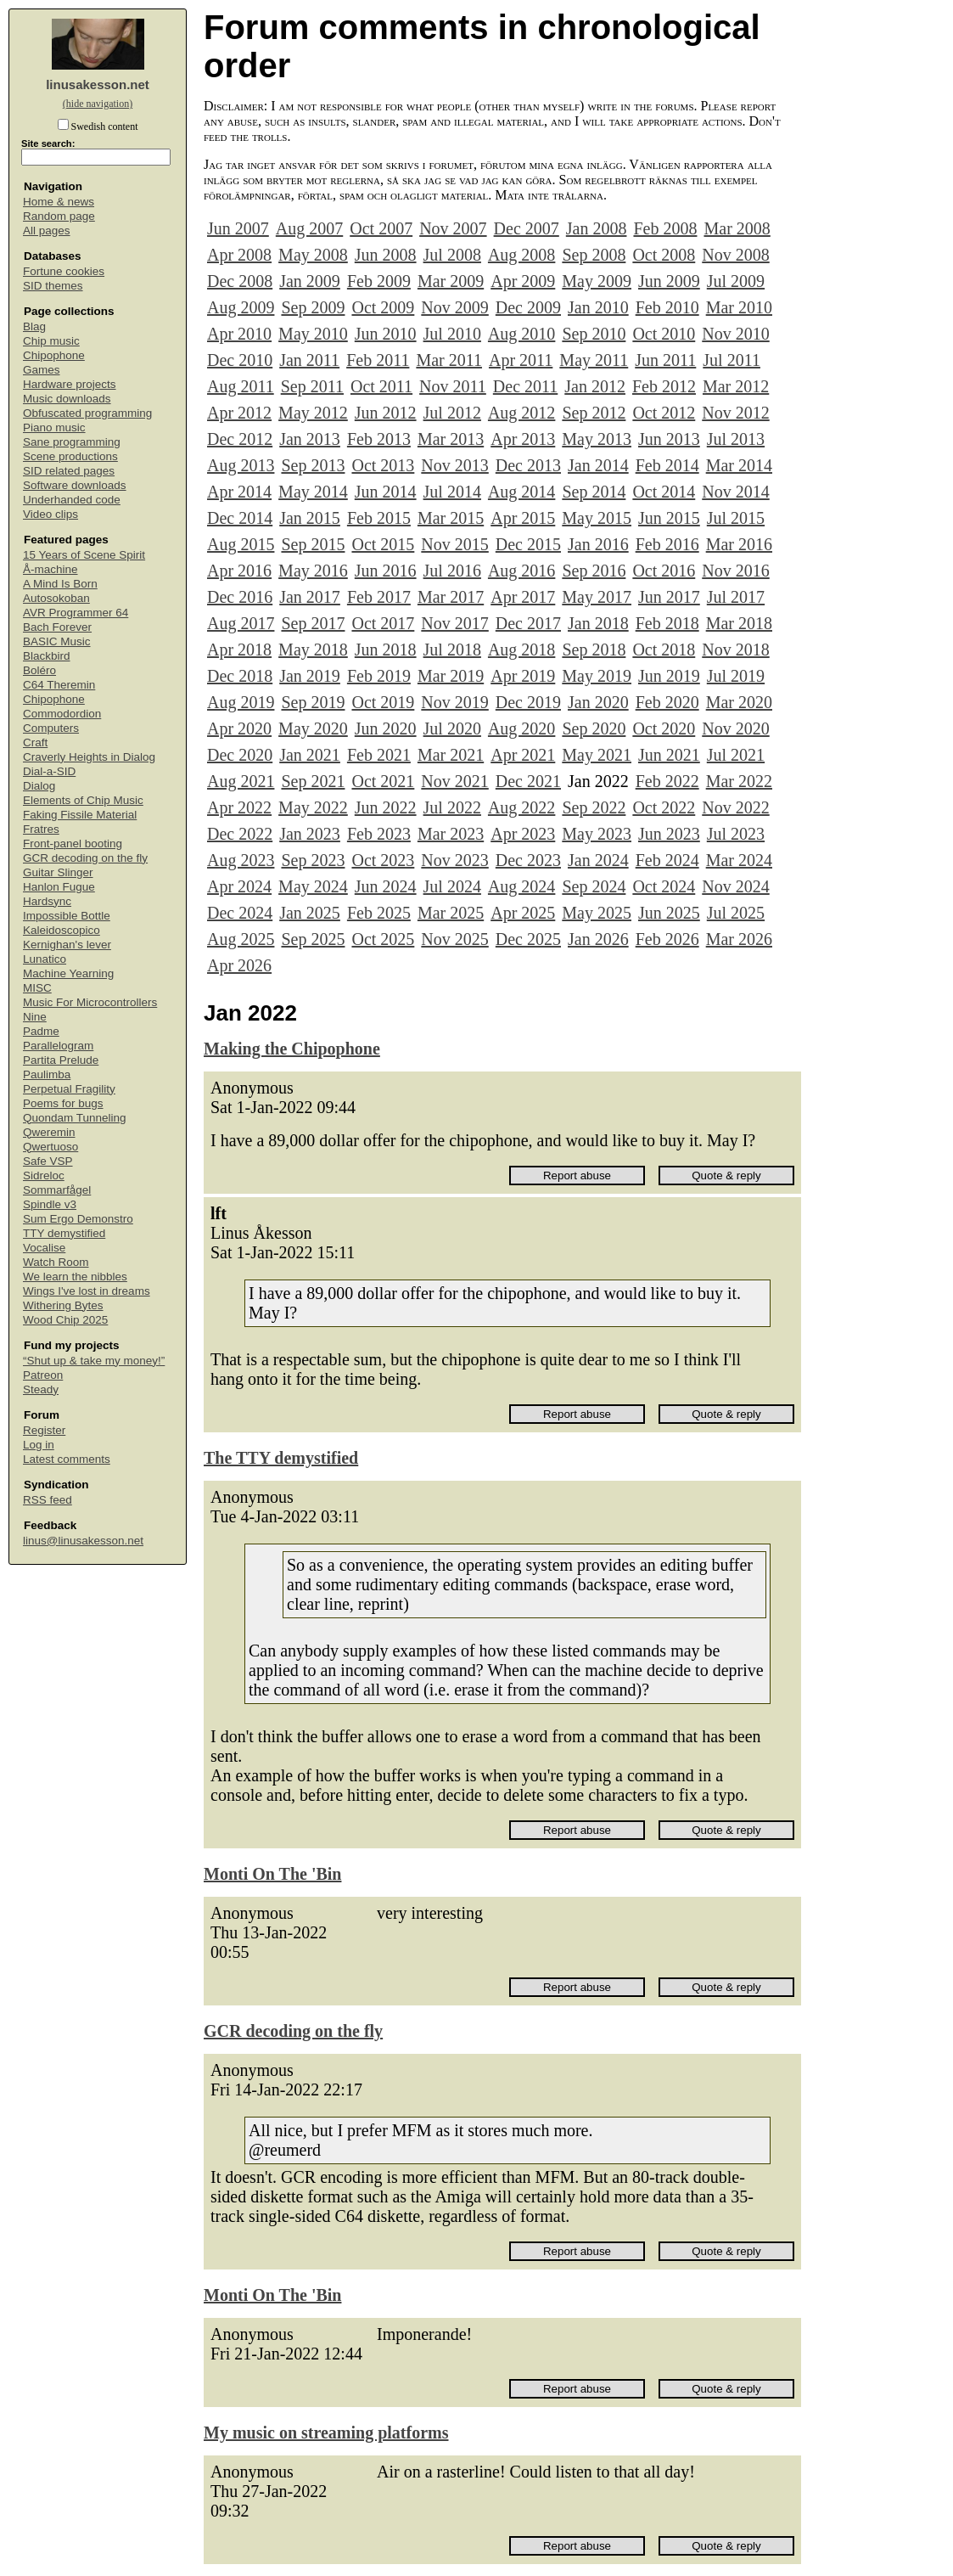 The image size is (953, 2576). What do you see at coordinates (735, 807) in the screenshot?
I see `Nov 2022` at bounding box center [735, 807].